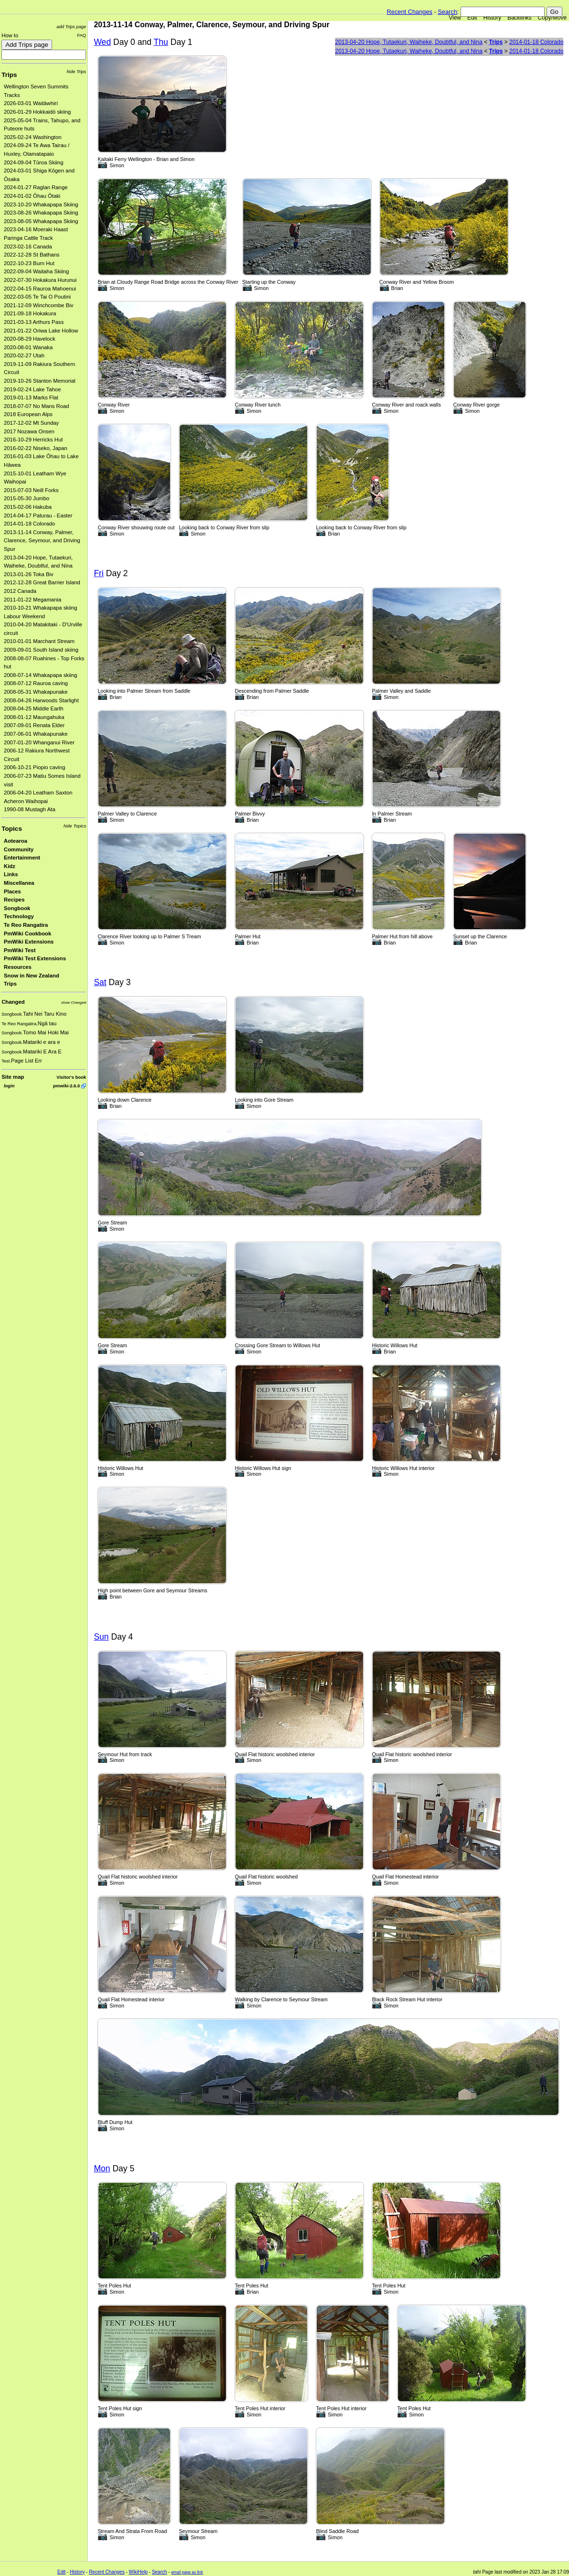  I want to click on 2009-09-01 South Island skiing, so click(41, 650).